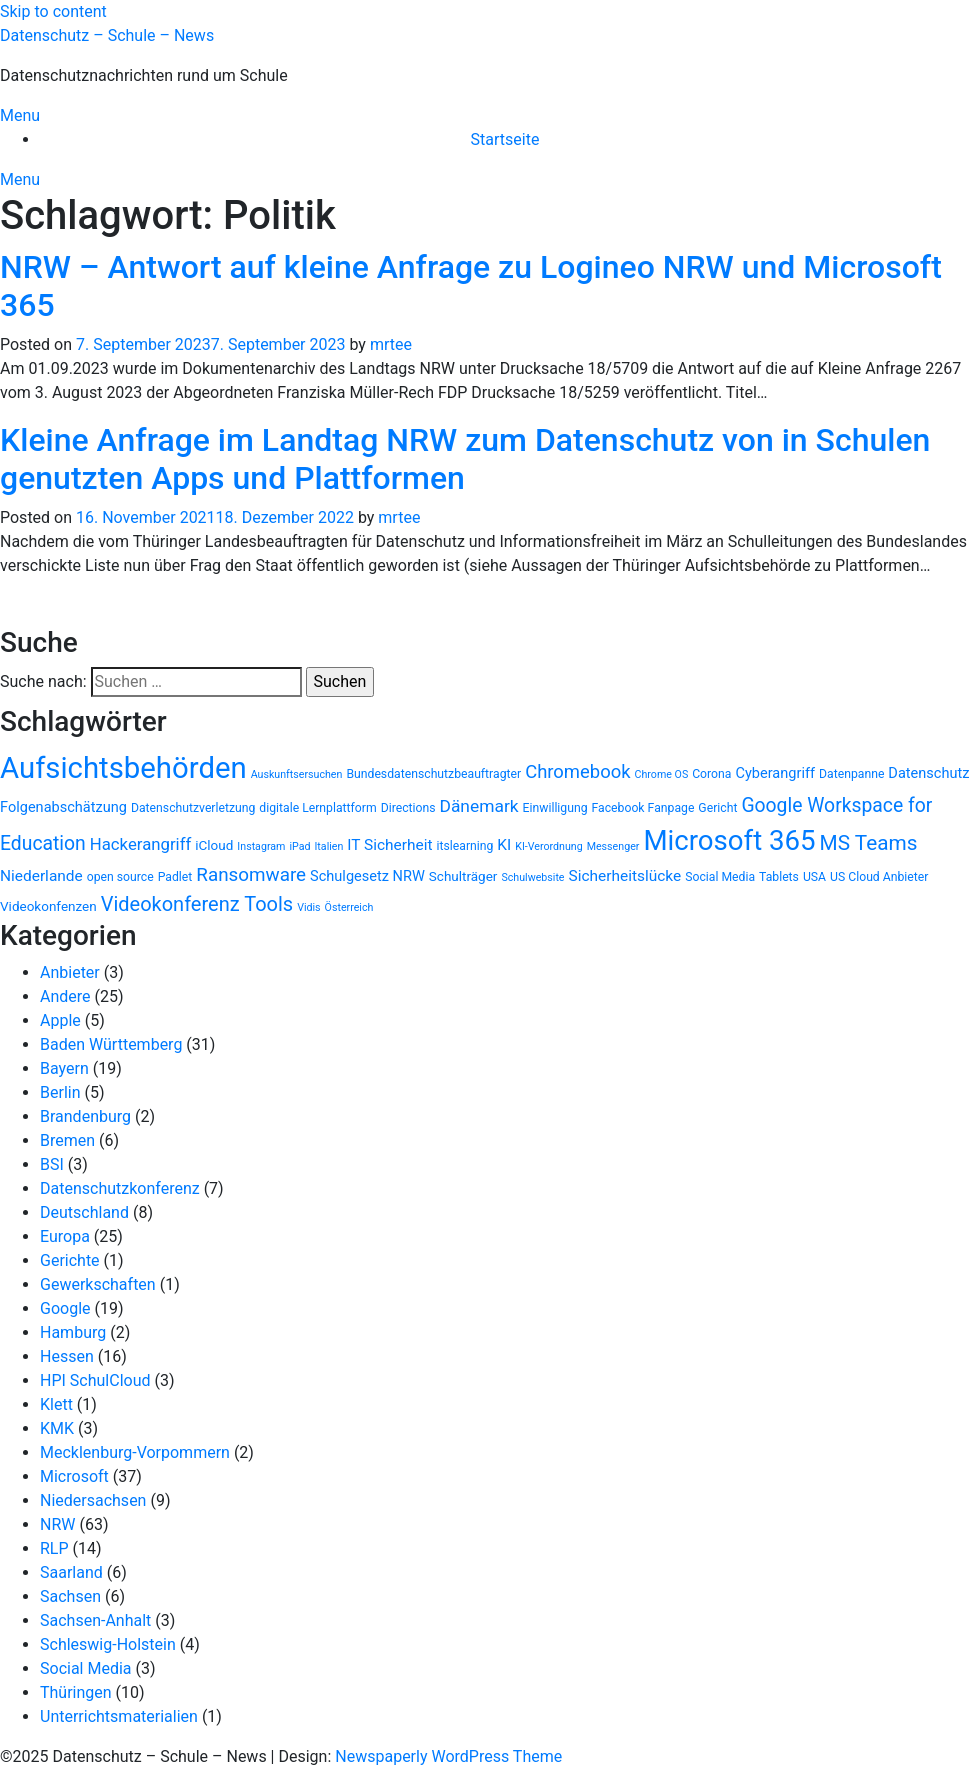 The image size is (970, 1769). I want to click on Ransomware [Ransomware (12 Einträge)], so click(251, 875).